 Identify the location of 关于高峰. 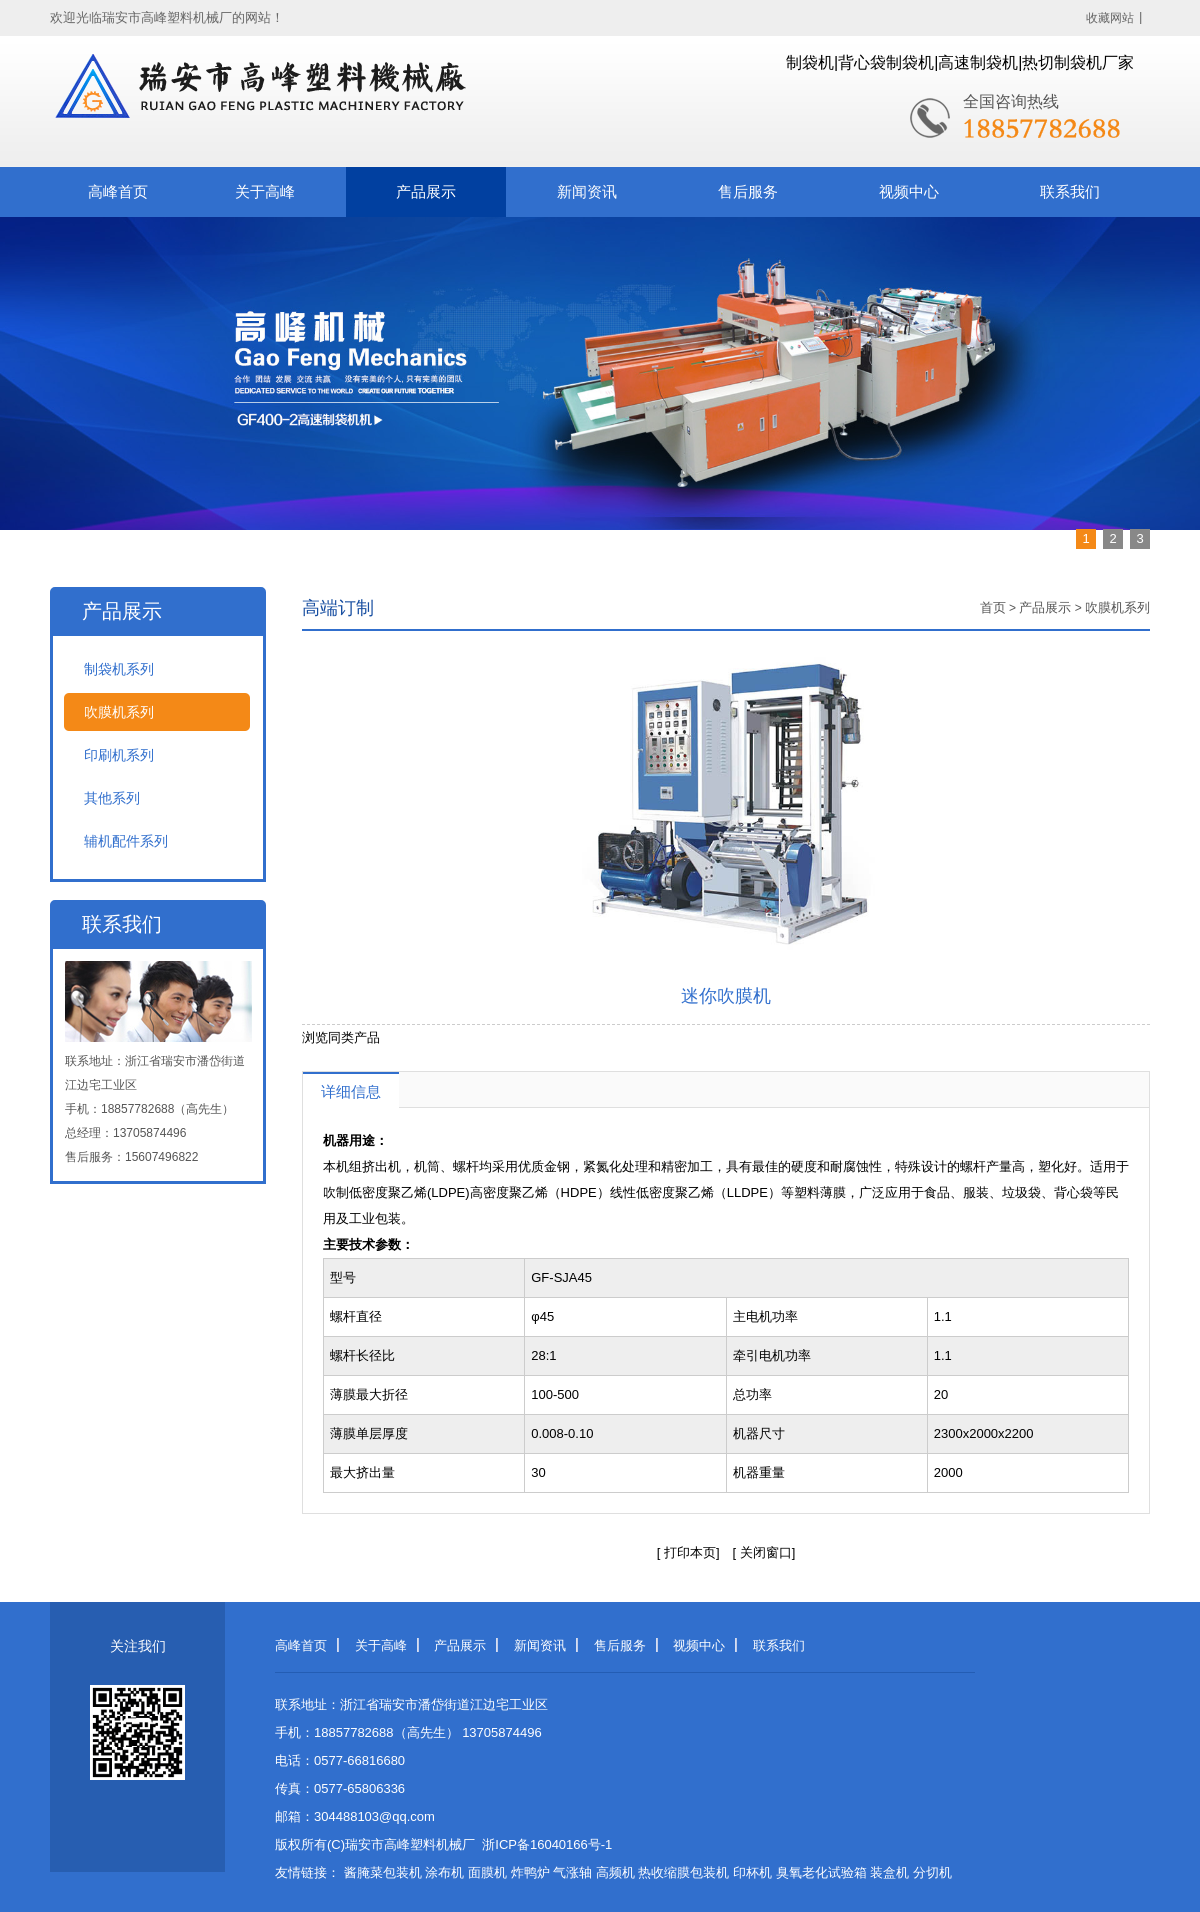
(265, 191).